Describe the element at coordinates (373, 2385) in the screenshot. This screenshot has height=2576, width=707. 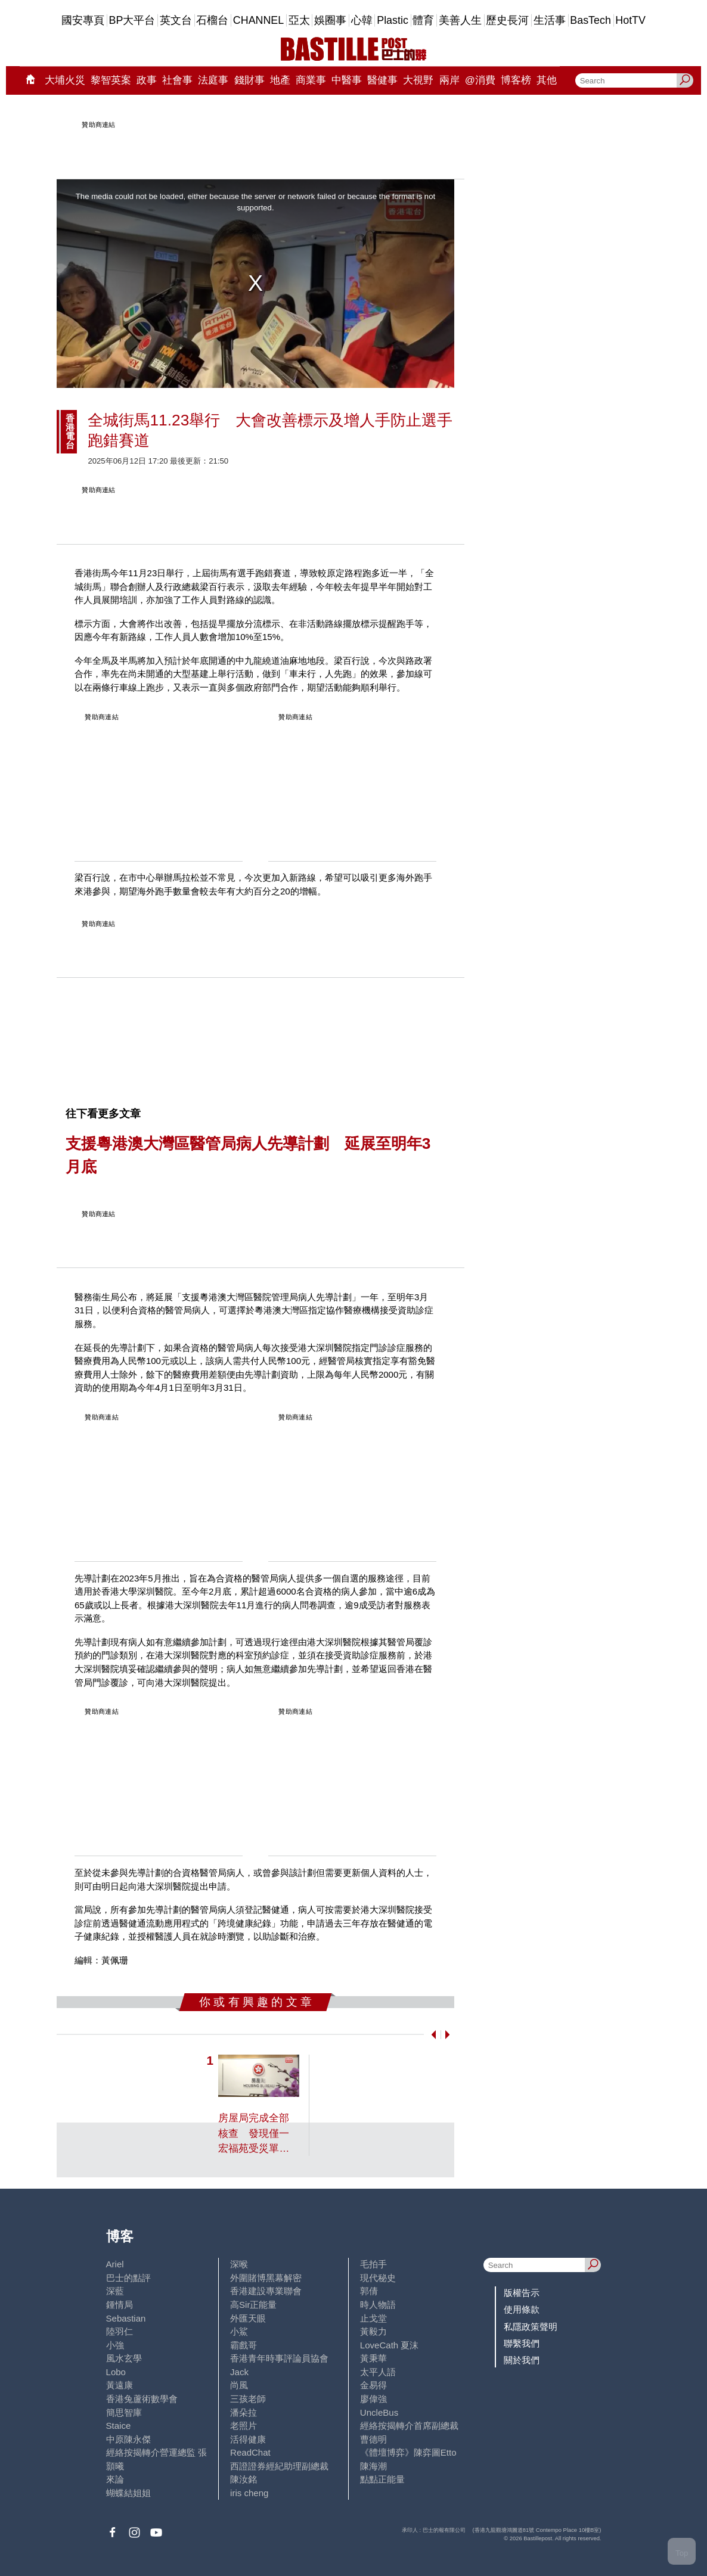
I see `金易得` at that location.